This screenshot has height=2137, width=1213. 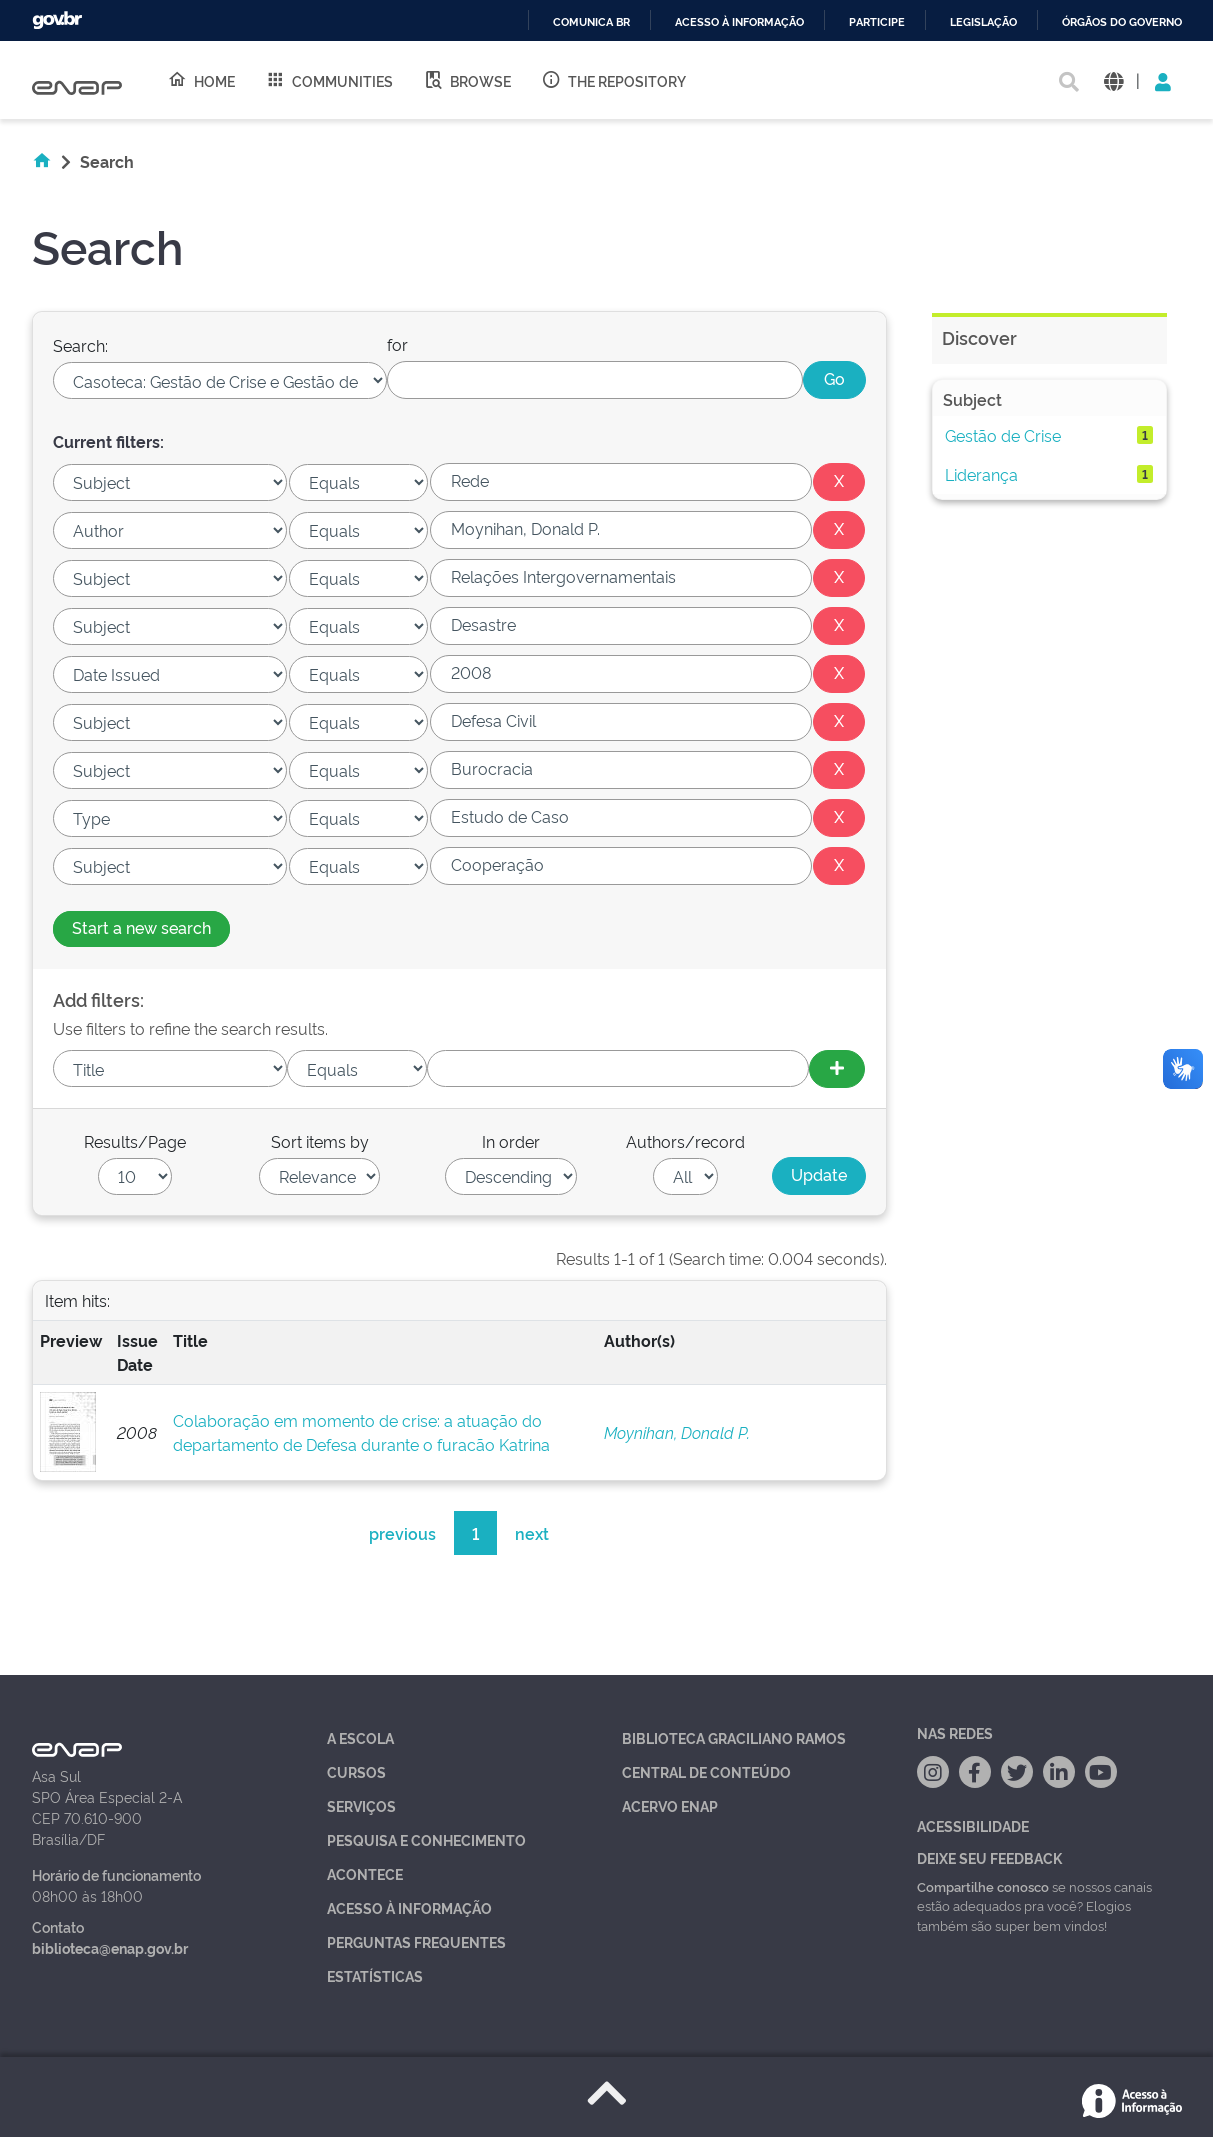 What do you see at coordinates (1122, 22) in the screenshot?
I see `Órgãos do Governo` at bounding box center [1122, 22].